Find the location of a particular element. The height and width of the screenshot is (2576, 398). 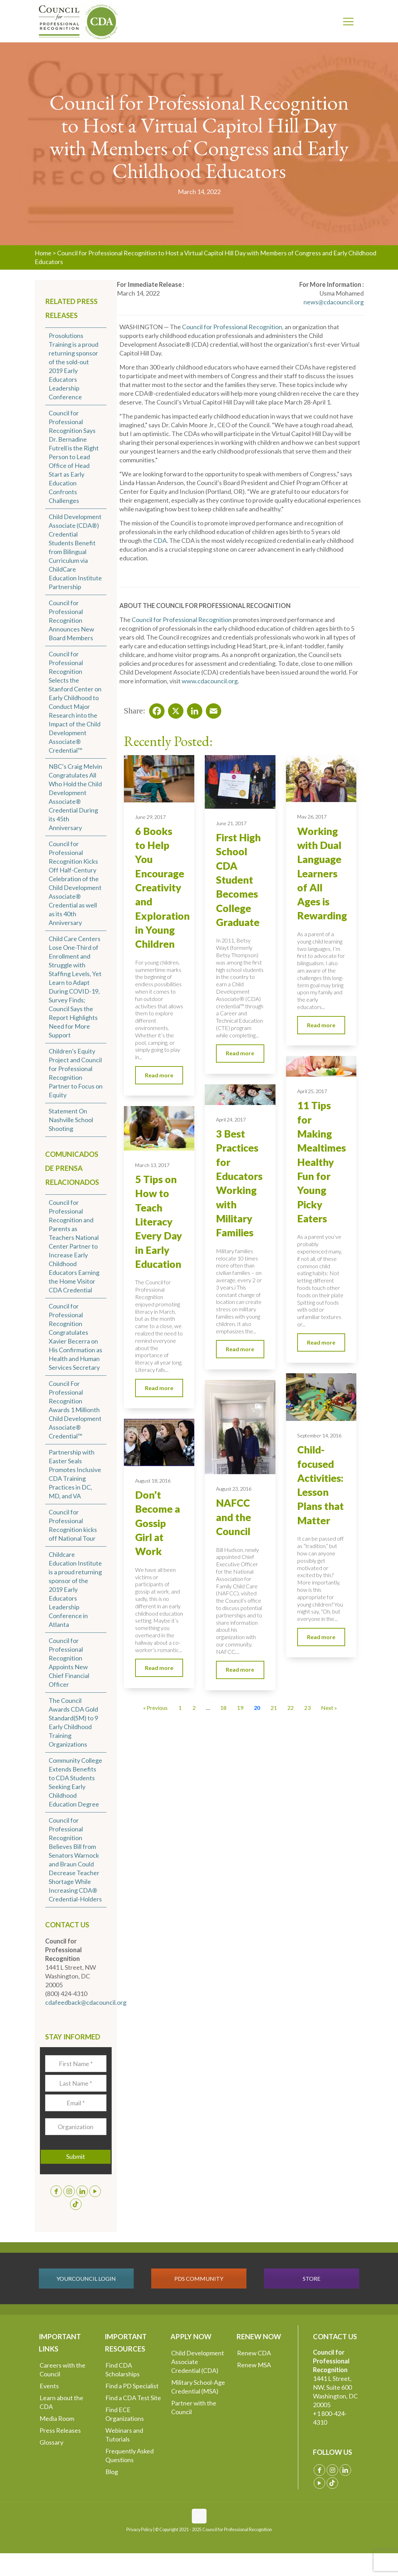

2 [Go to Page 2] is located at coordinates (194, 1707).